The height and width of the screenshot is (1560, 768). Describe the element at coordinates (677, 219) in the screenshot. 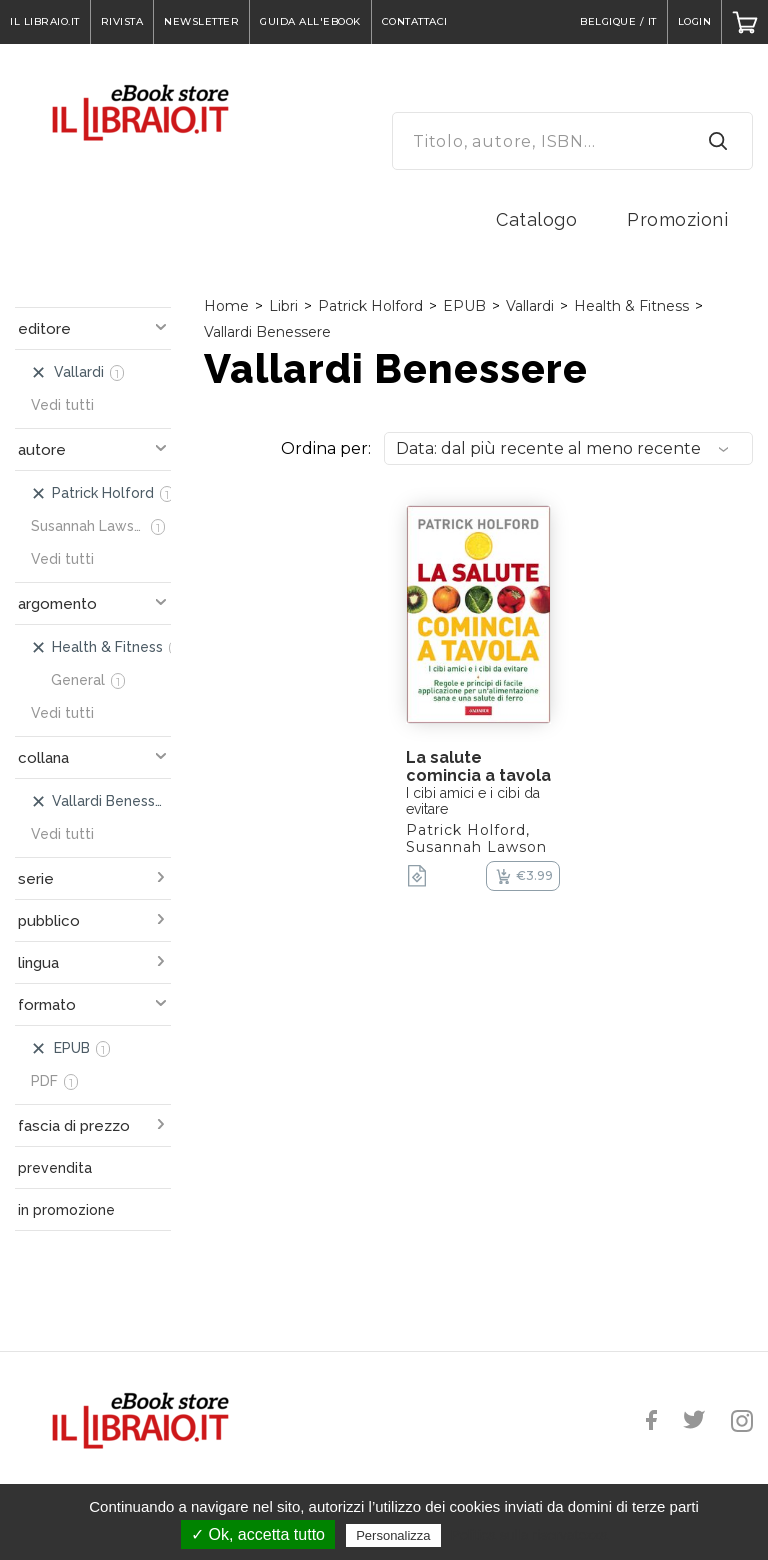

I see `Promozioni` at that location.